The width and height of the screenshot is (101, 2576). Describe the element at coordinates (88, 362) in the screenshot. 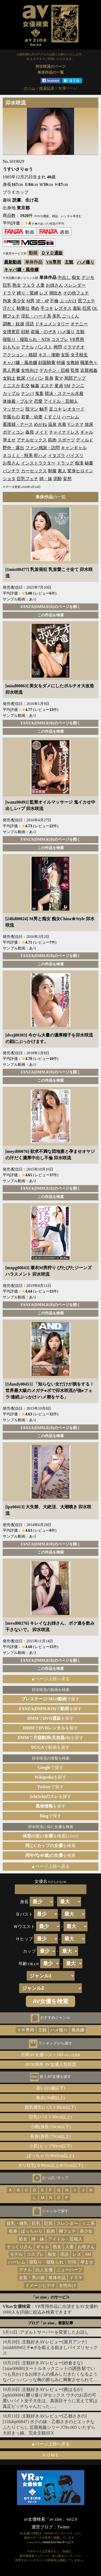

I see `職業色々` at that location.